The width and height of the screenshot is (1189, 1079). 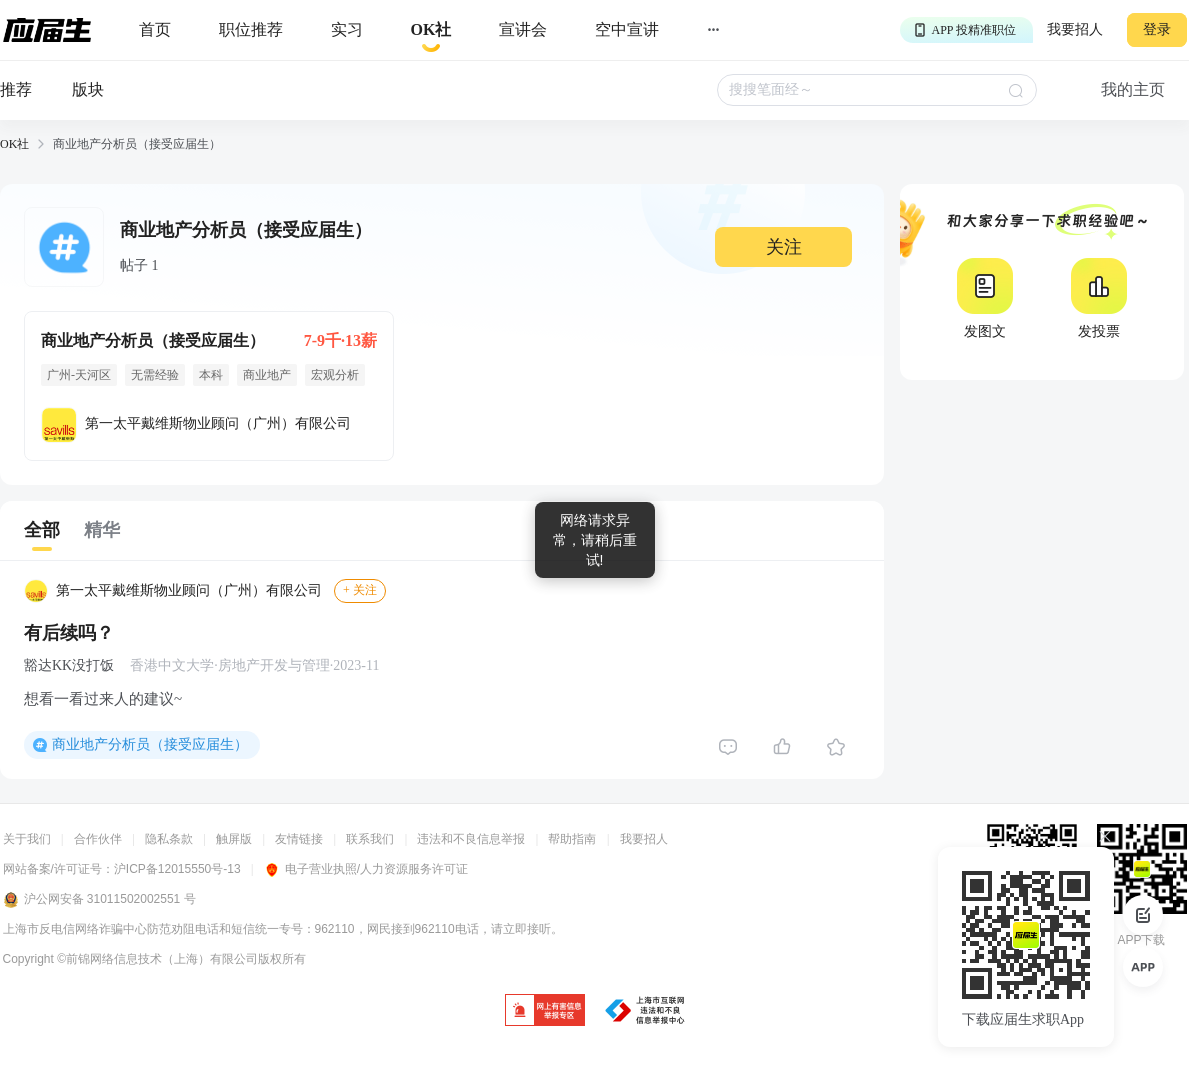 I want to click on 违法和不良信息举报, so click(x=471, y=839).